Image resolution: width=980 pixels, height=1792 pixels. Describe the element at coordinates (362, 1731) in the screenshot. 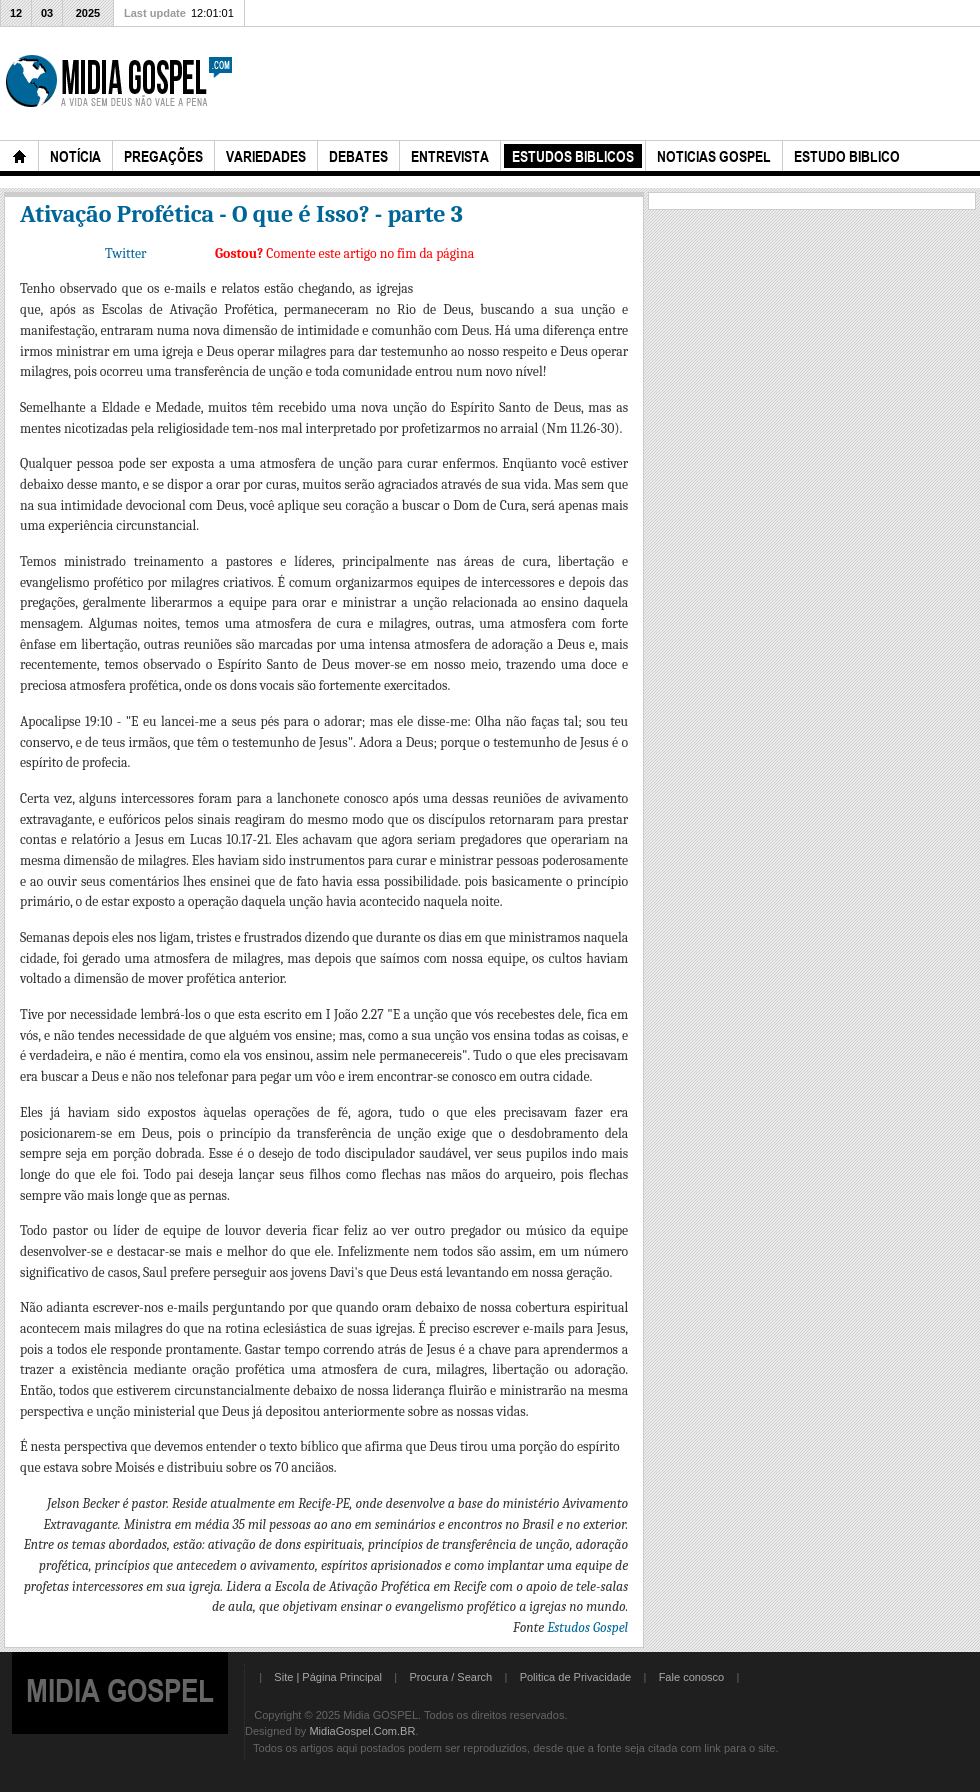

I see `MidiaGospel.Com.BR` at that location.